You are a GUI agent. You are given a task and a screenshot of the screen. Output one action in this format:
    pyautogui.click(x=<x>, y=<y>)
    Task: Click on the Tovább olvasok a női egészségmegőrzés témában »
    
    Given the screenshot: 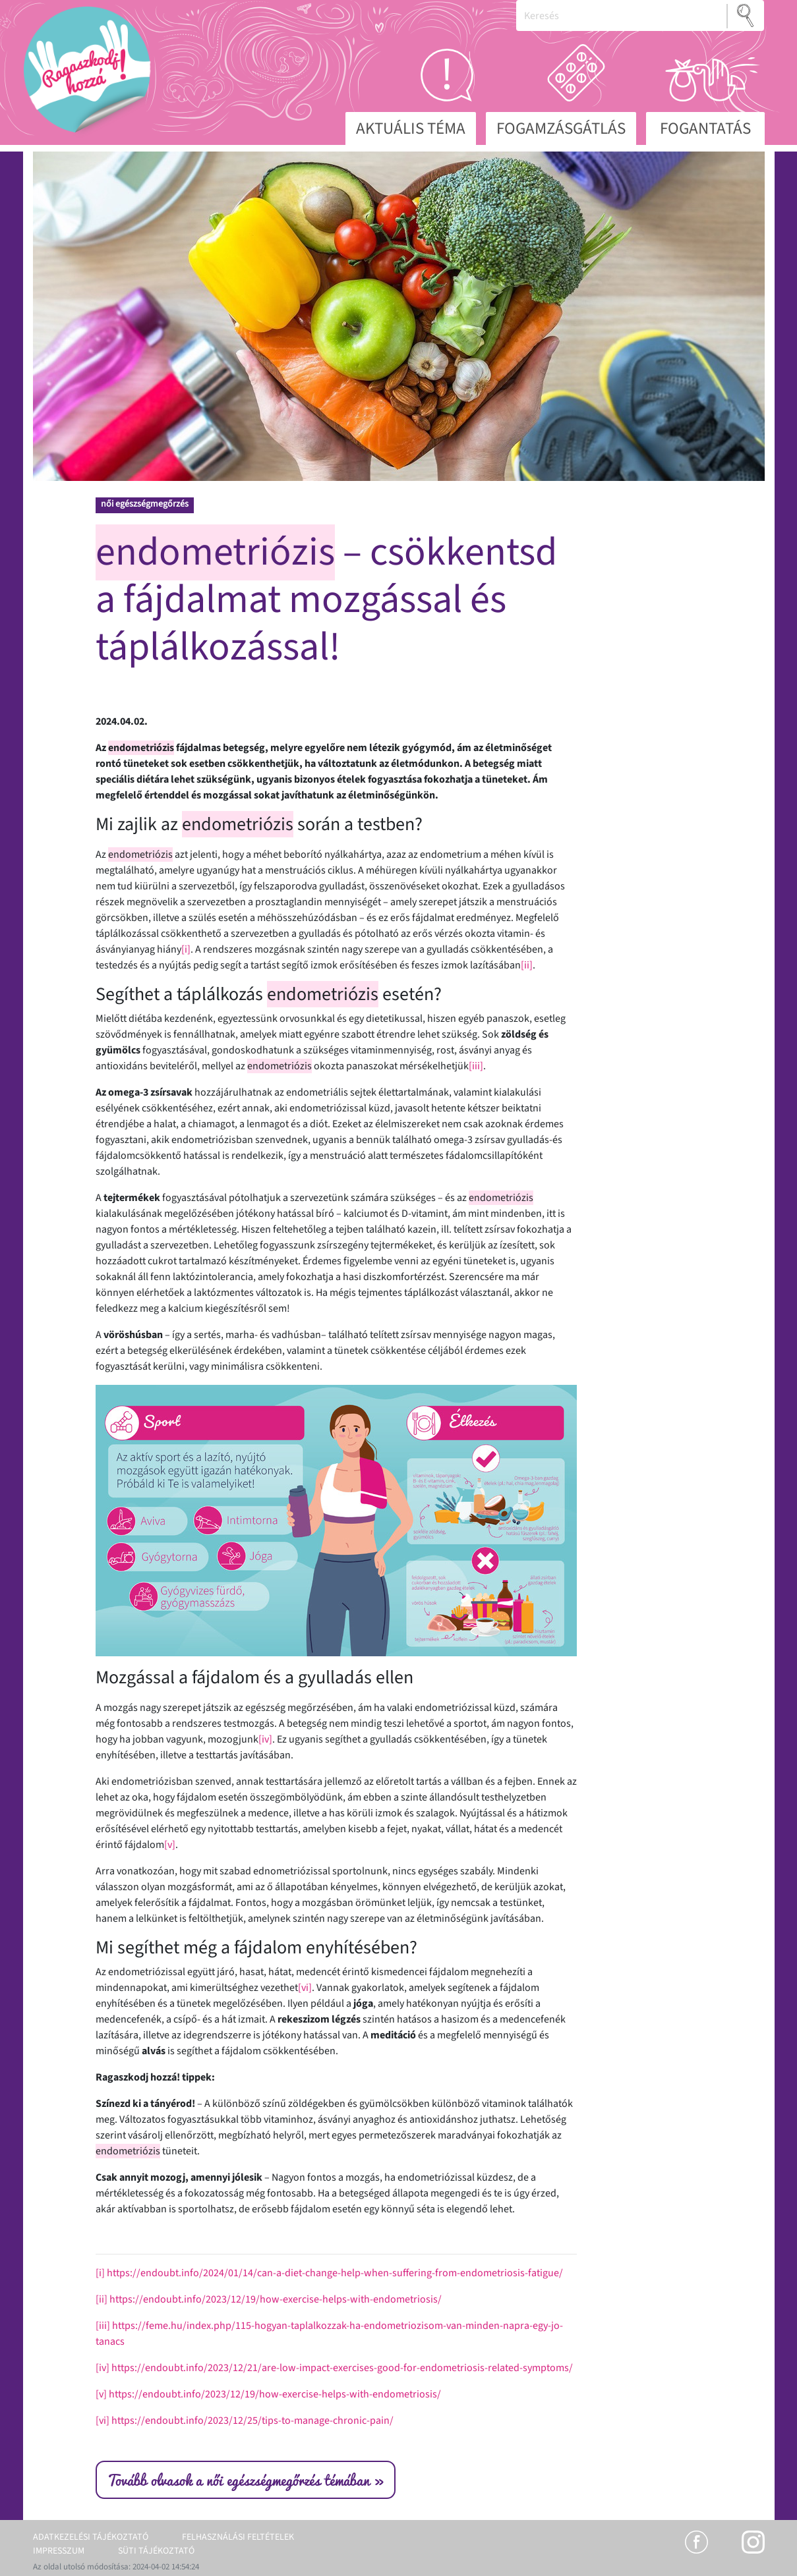 What is the action you would take?
    pyautogui.click(x=245, y=2479)
    